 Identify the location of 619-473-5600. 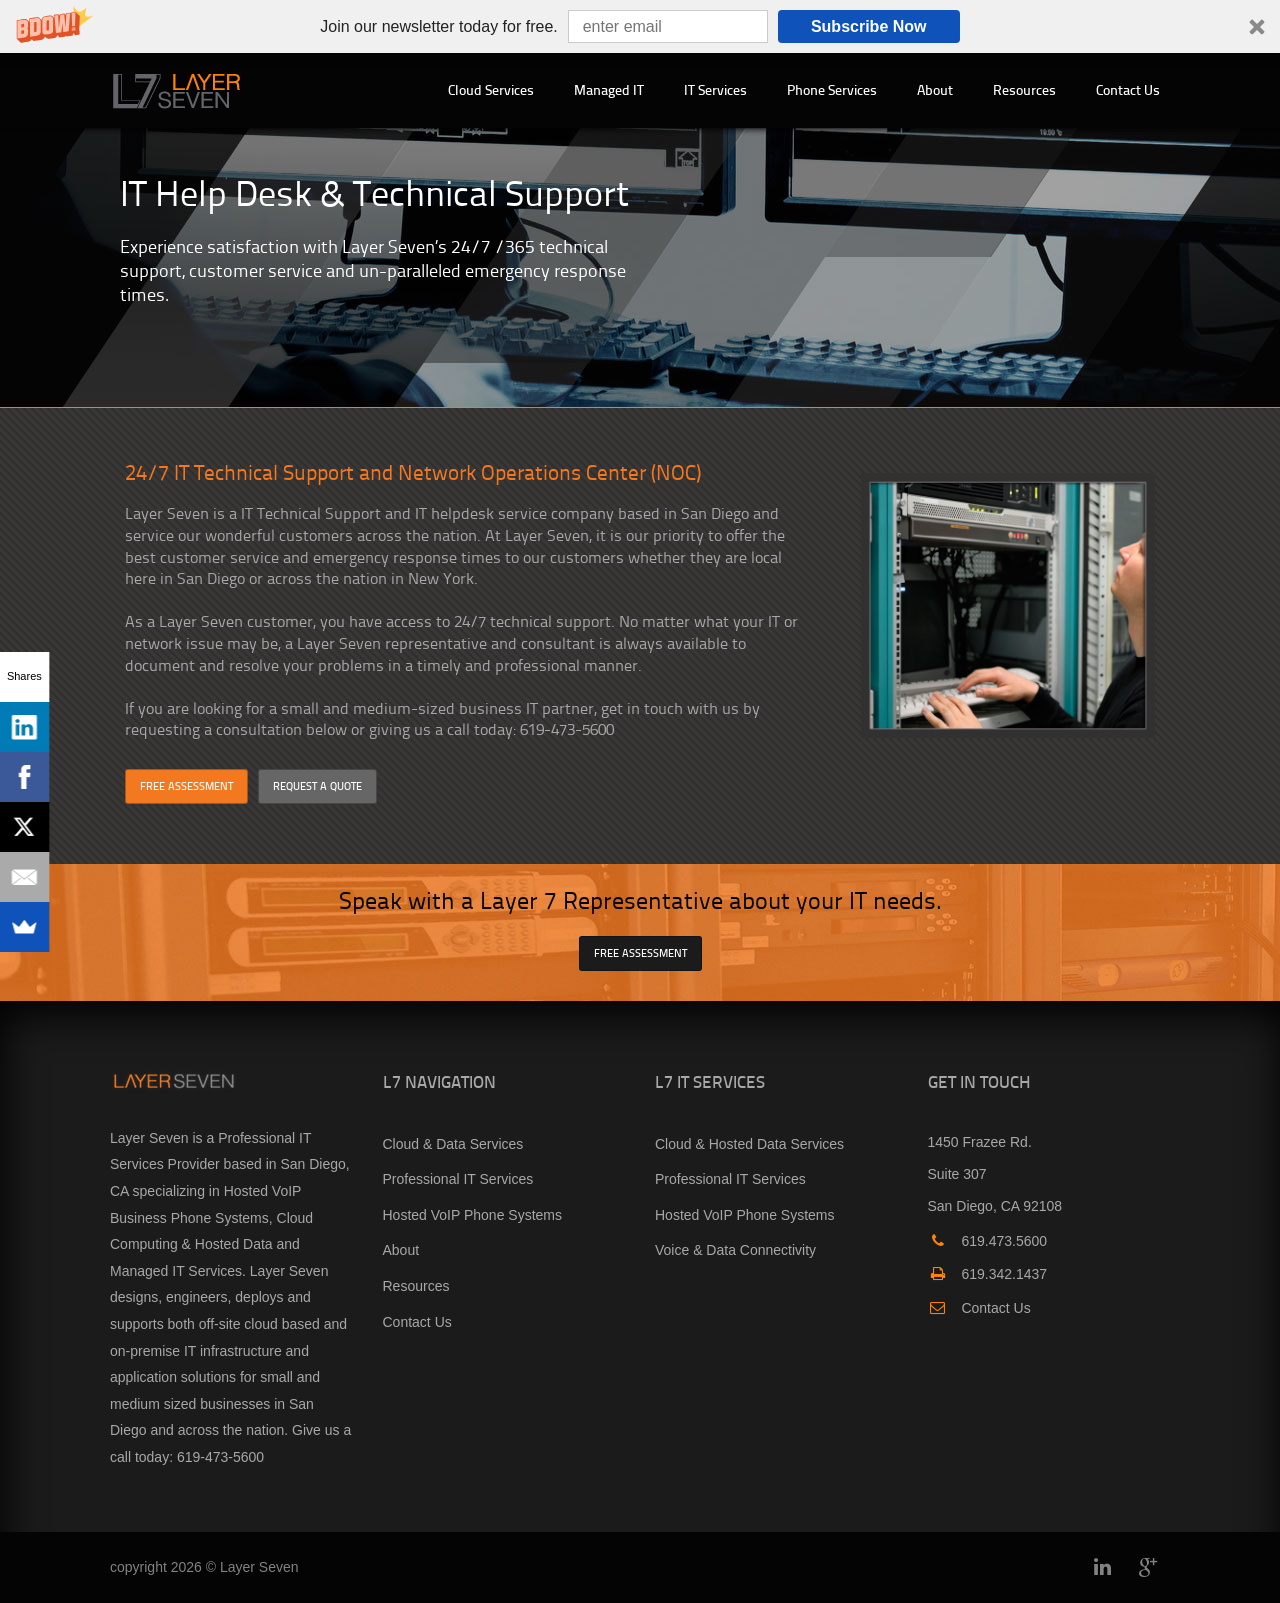
(220, 1457).